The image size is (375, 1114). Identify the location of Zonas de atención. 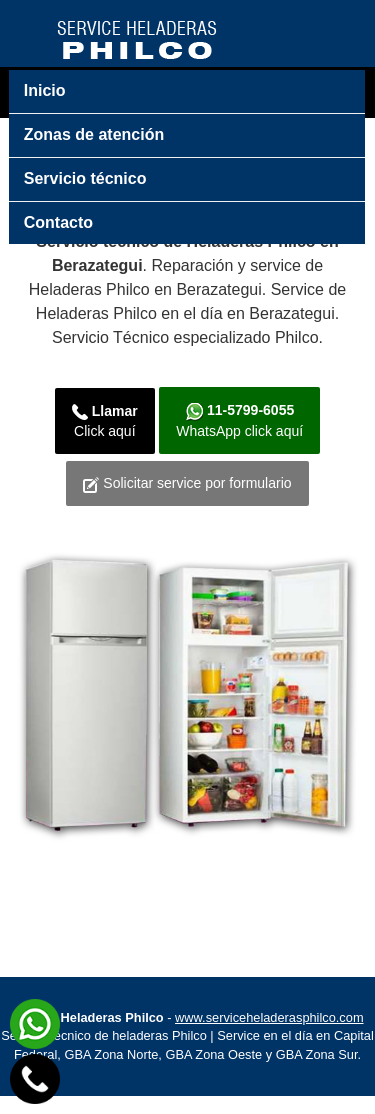
(94, 134).